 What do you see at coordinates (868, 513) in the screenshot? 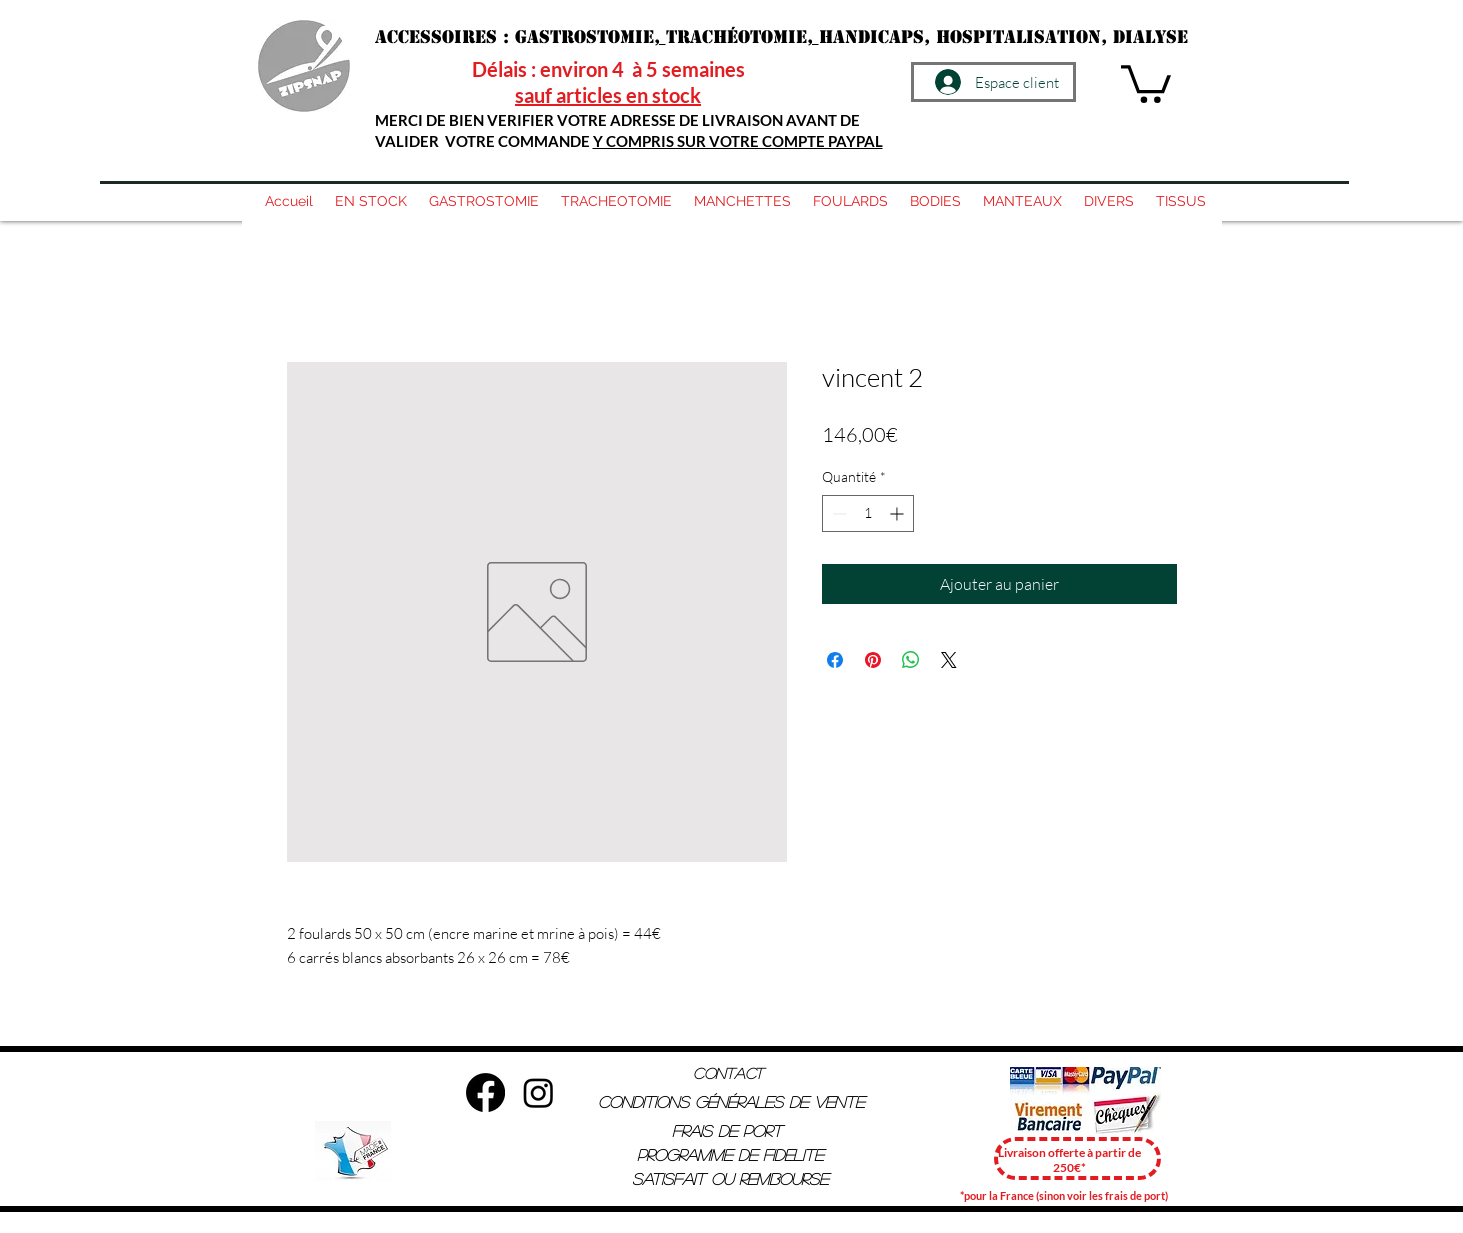
I see `[spinbutton]` at bounding box center [868, 513].